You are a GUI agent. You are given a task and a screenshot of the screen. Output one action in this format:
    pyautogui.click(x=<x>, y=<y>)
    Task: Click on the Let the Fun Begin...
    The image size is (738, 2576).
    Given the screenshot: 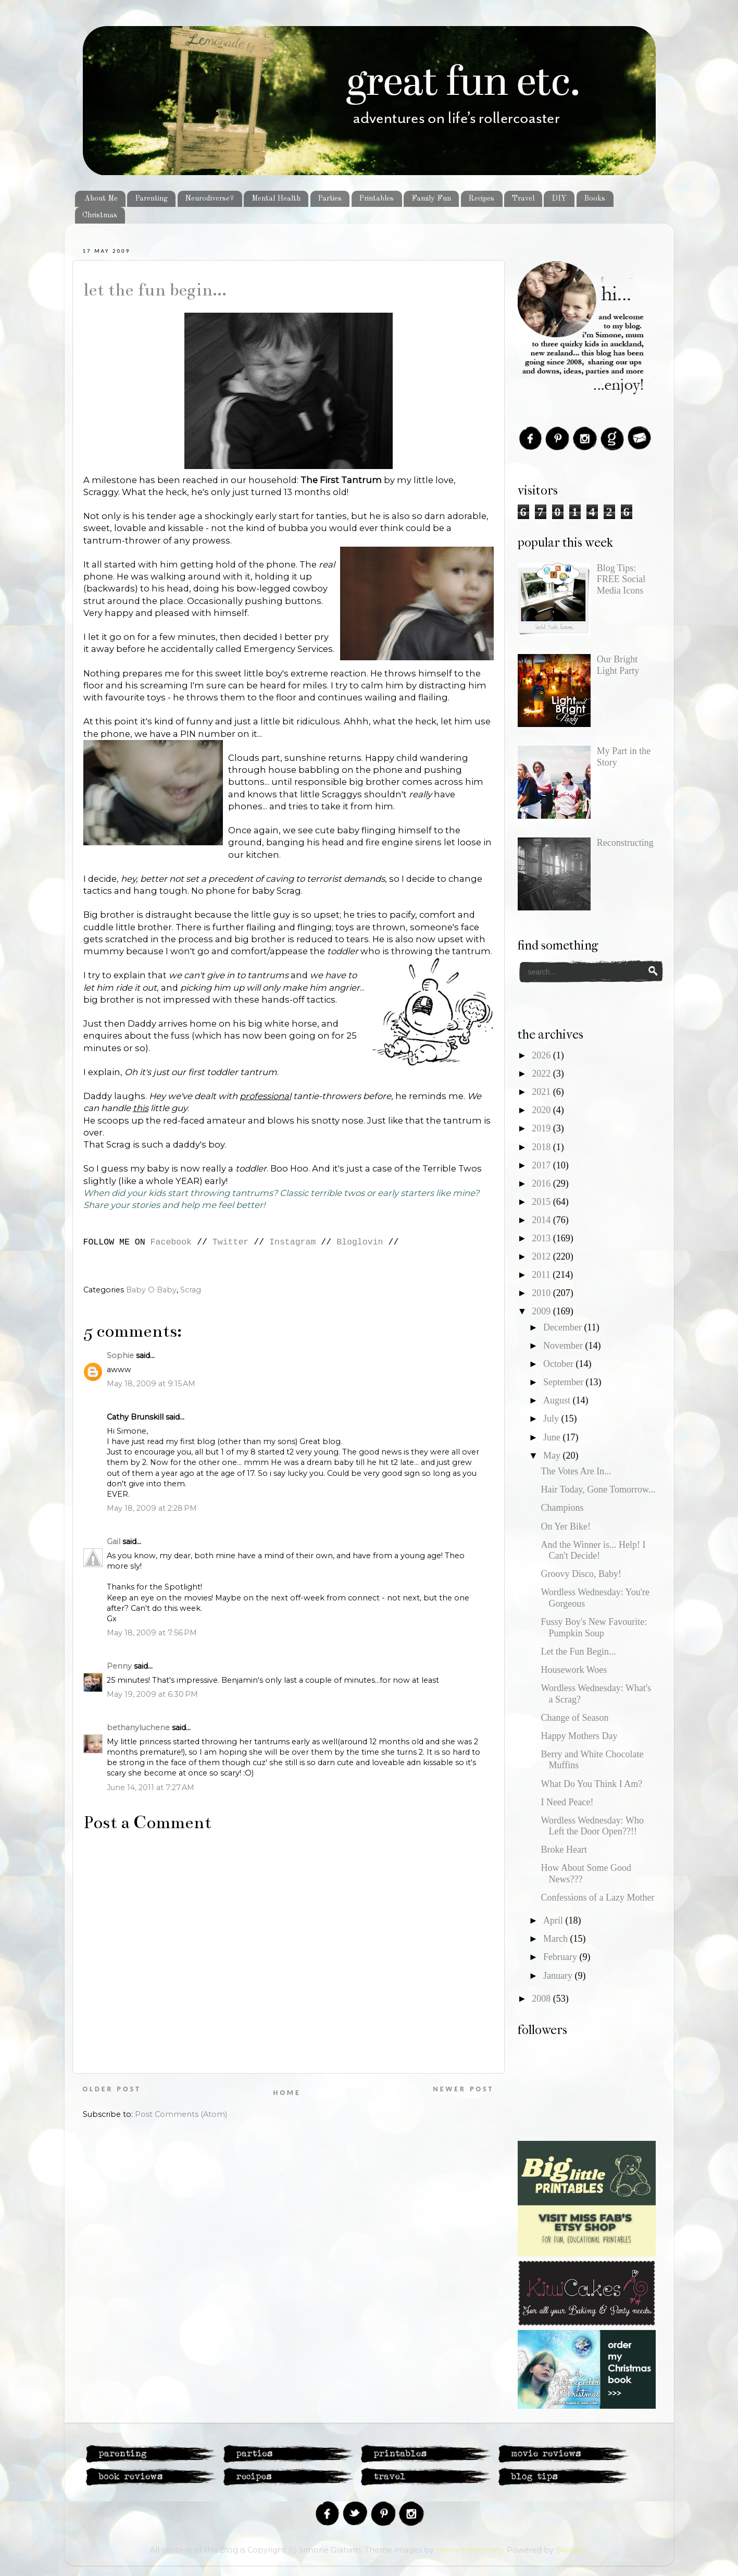 What is the action you would take?
    pyautogui.click(x=155, y=289)
    